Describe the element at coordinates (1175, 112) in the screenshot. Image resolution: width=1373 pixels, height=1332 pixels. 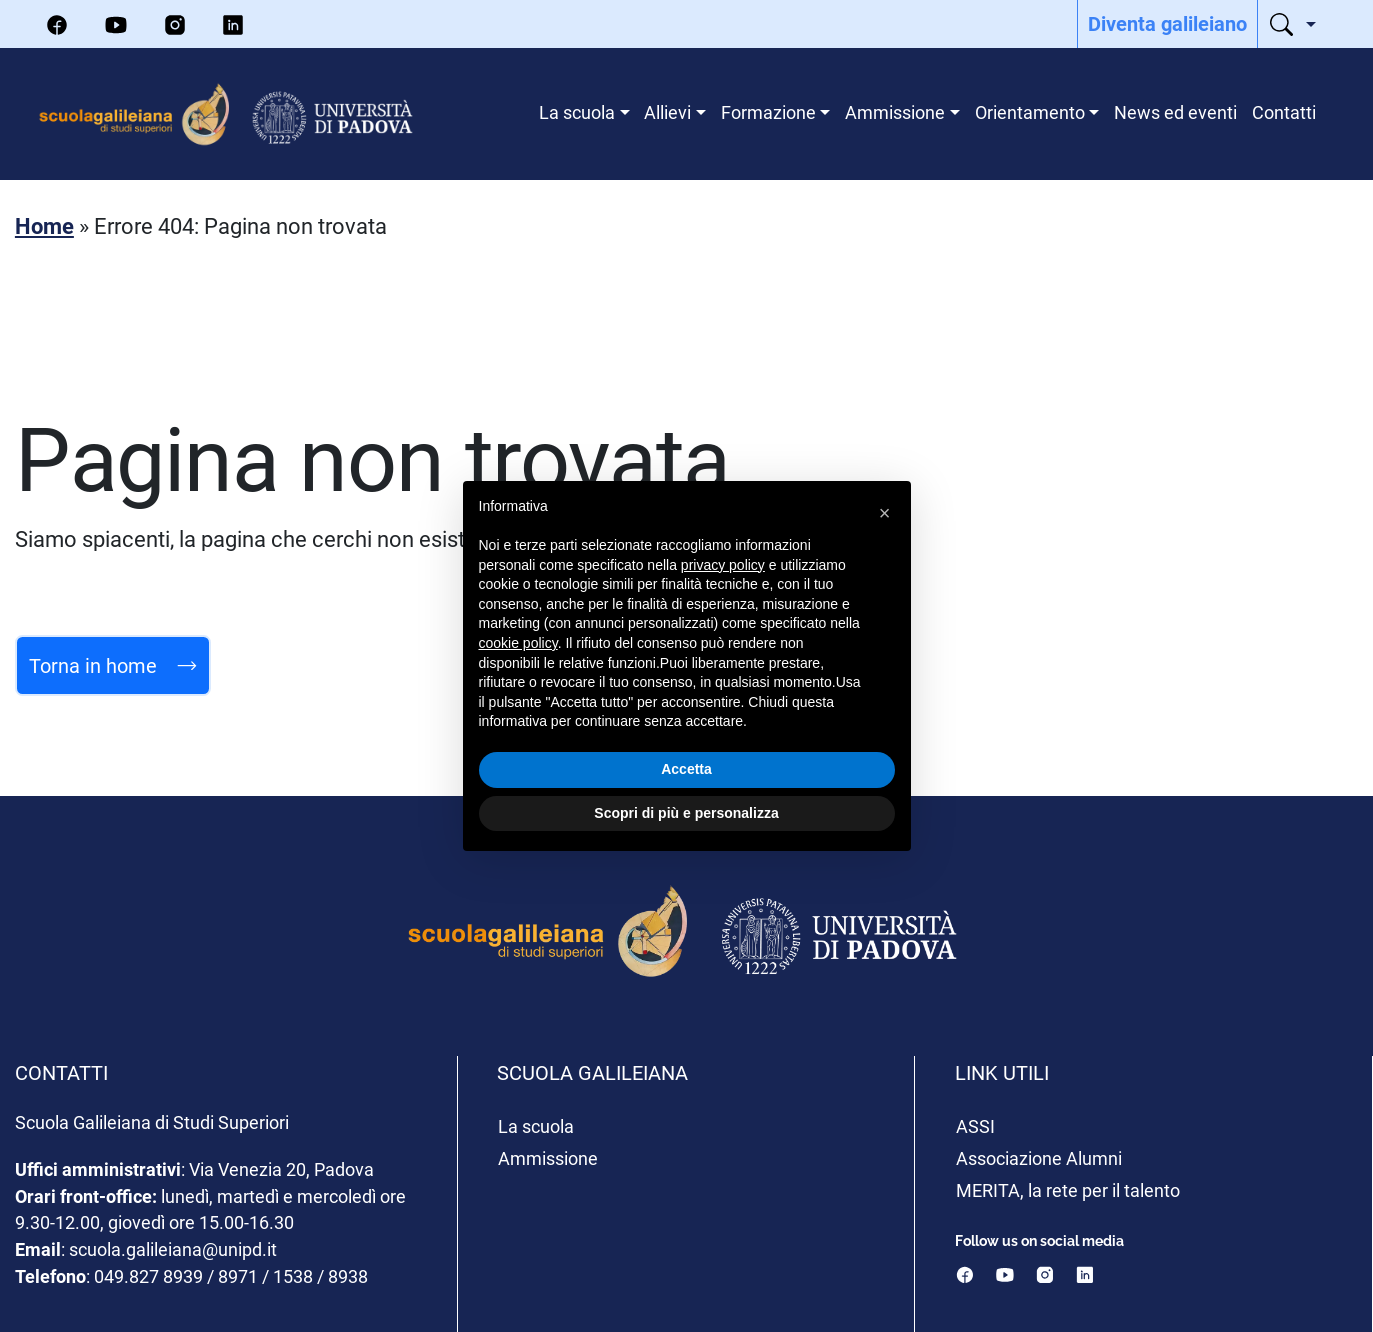
I see `News ed eventi [menuitem]` at that location.